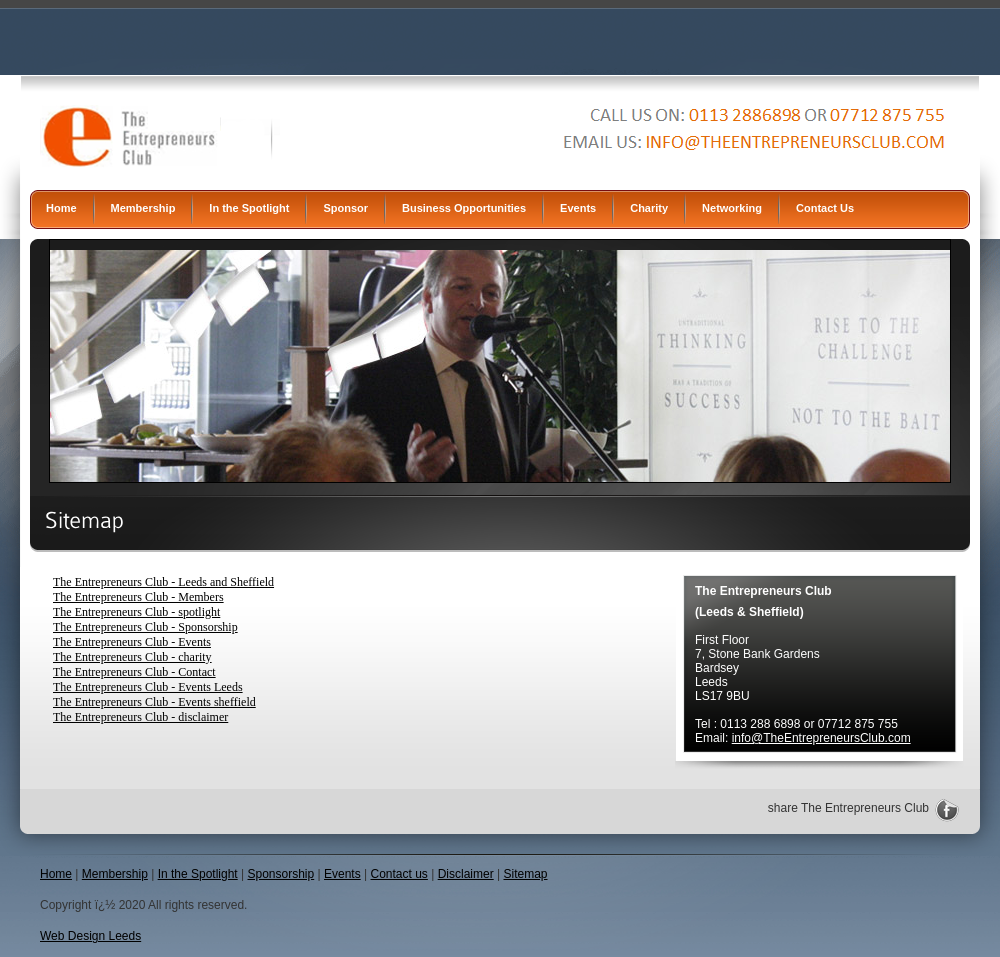  Describe the element at coordinates (132, 642) in the screenshot. I see `The Entrepreneurs Club - Events` at that location.